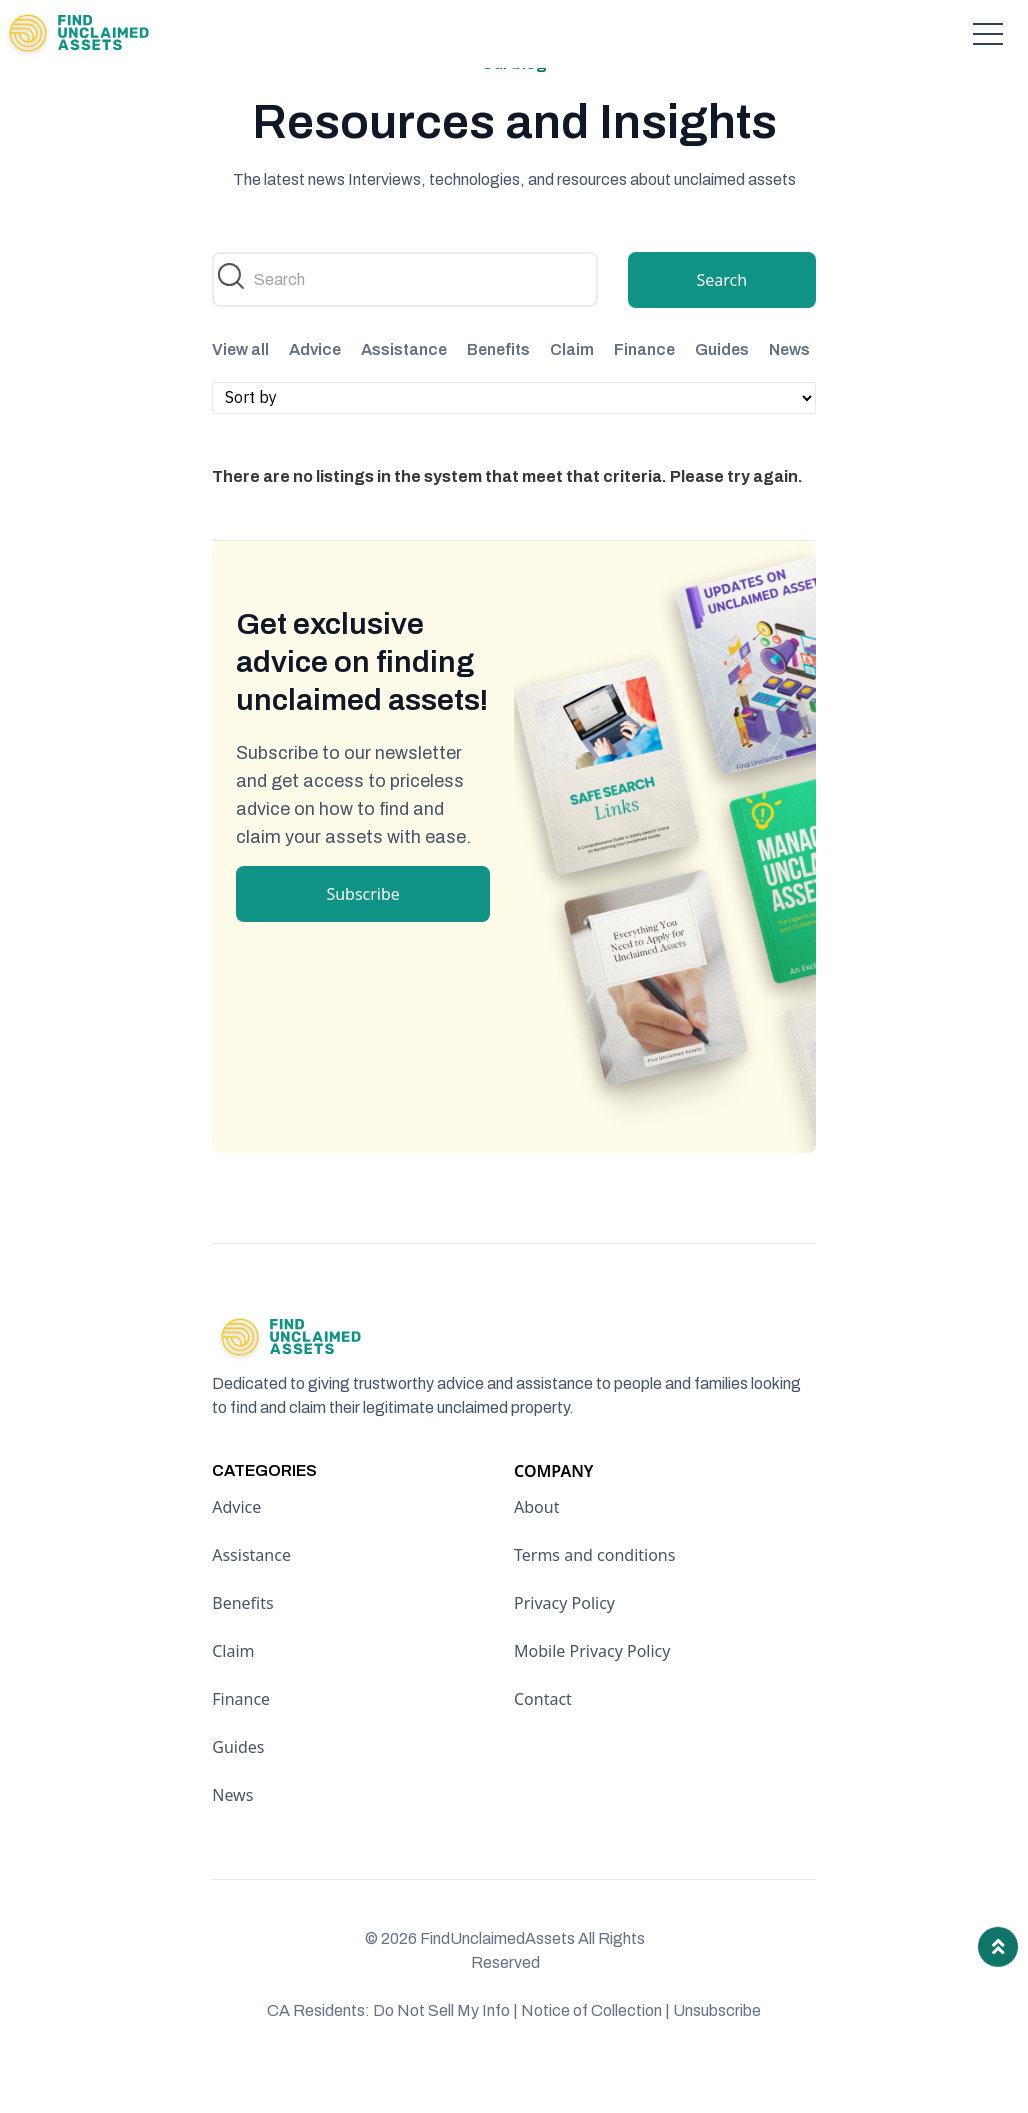 Image resolution: width=1028 pixels, height=2113 pixels. I want to click on Advice, so click(315, 391).